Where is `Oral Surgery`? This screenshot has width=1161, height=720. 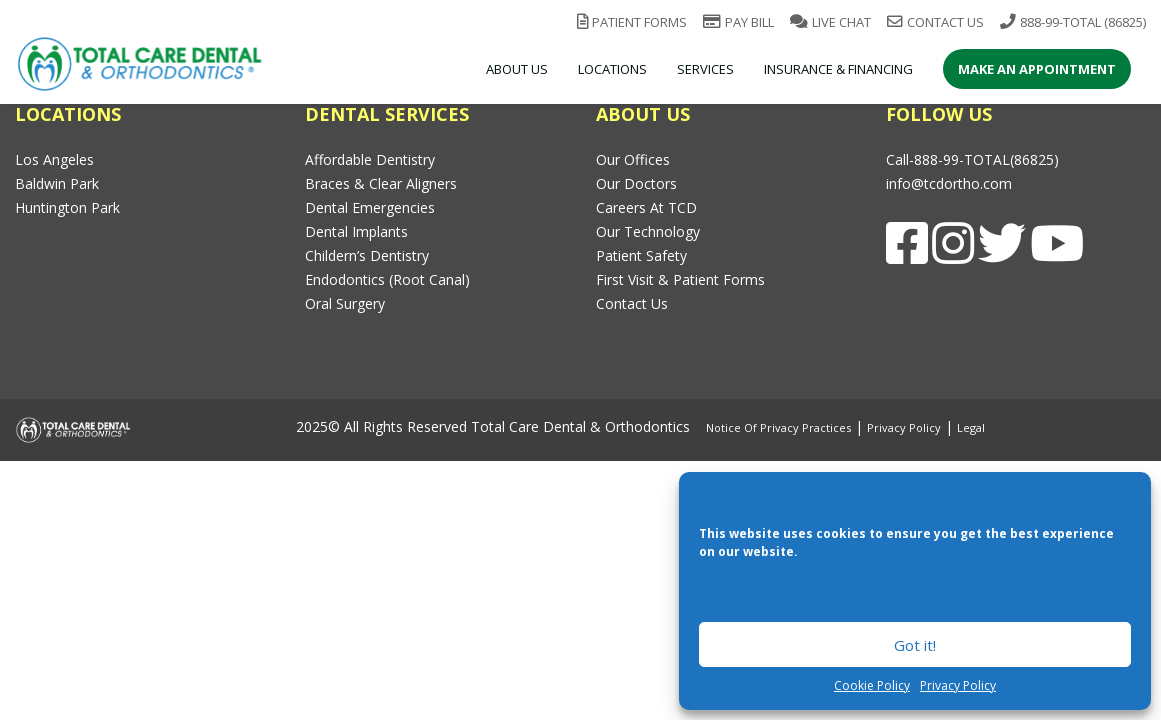 Oral Surgery is located at coordinates (345, 303).